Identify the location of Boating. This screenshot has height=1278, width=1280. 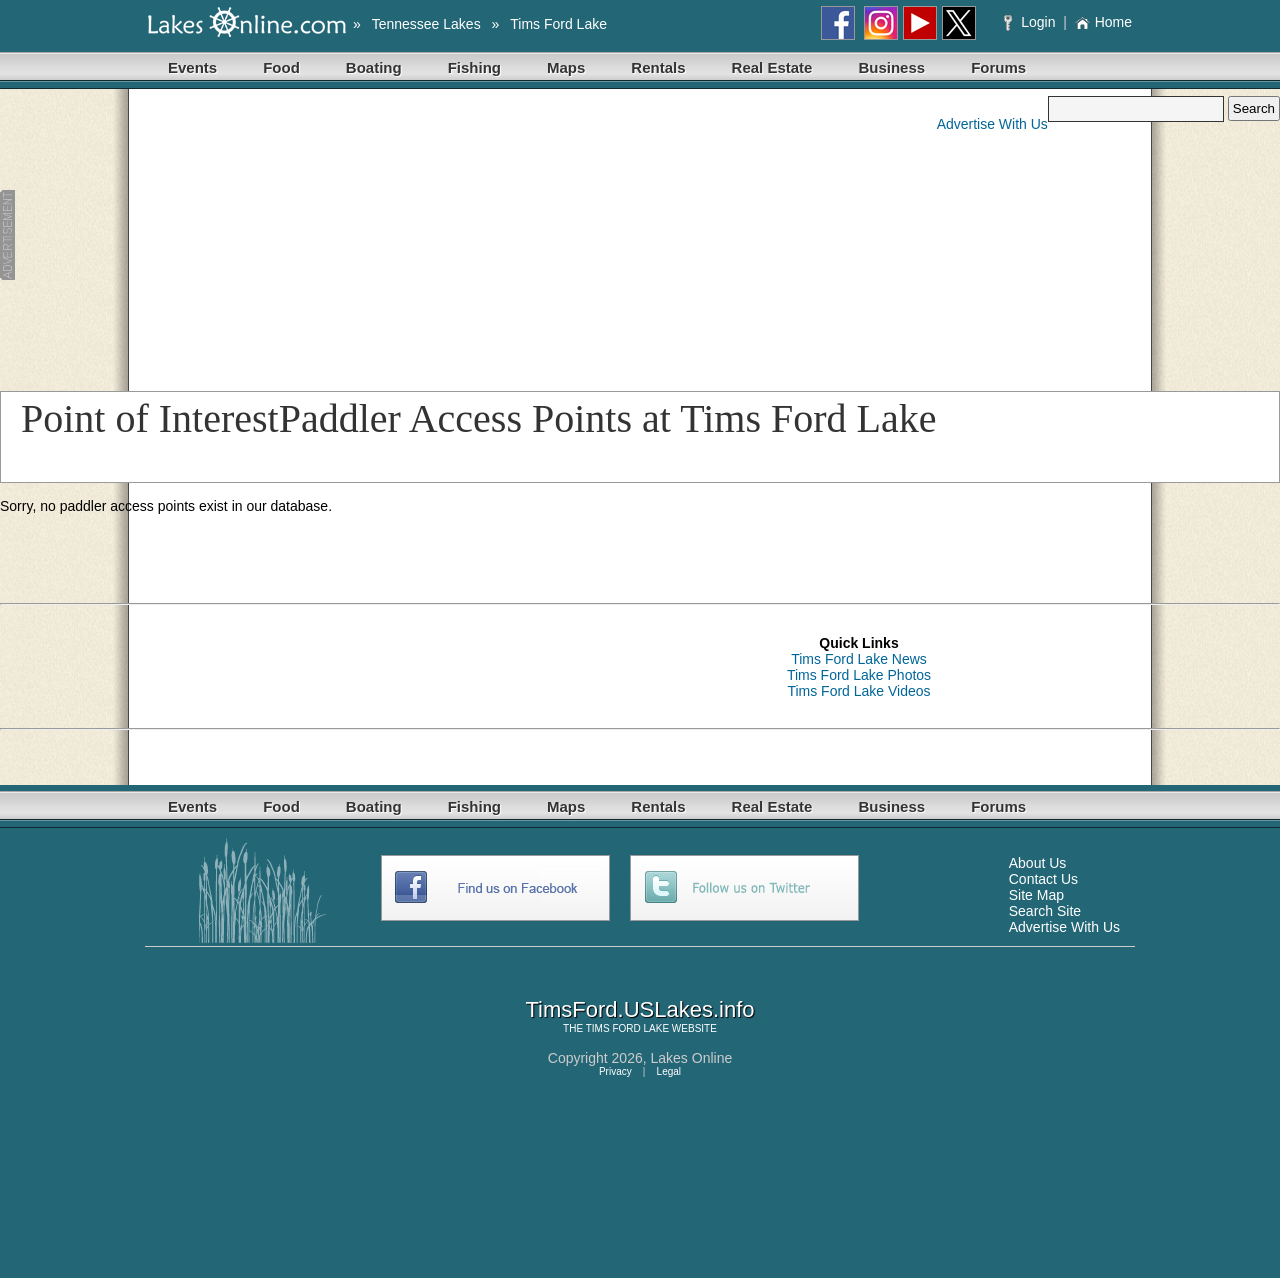
(374, 67).